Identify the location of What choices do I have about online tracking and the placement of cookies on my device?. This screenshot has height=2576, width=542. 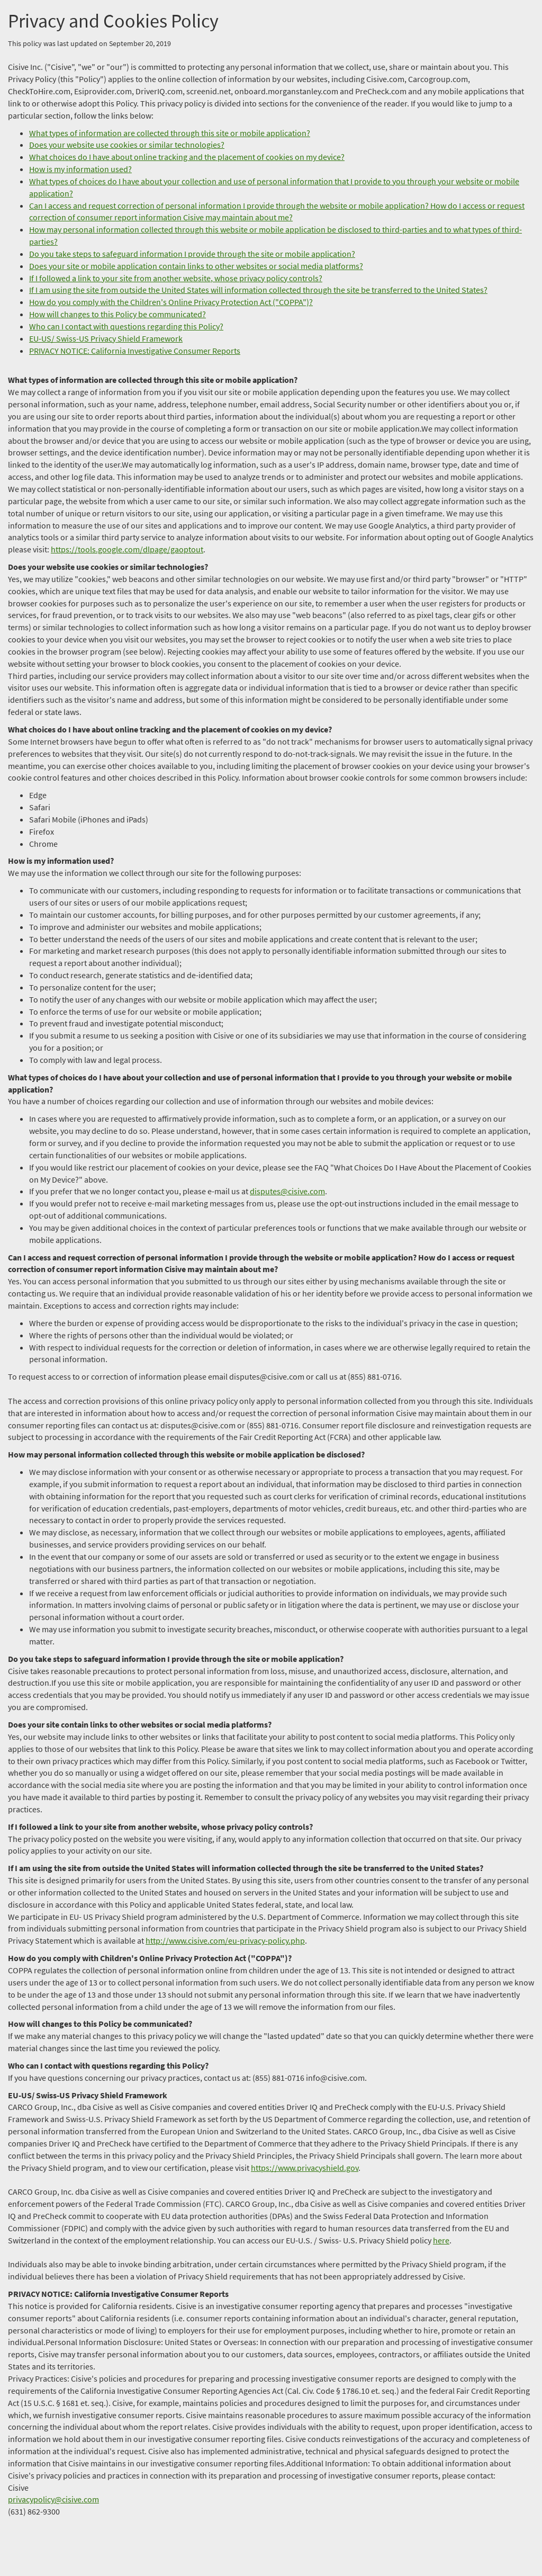
(187, 156).